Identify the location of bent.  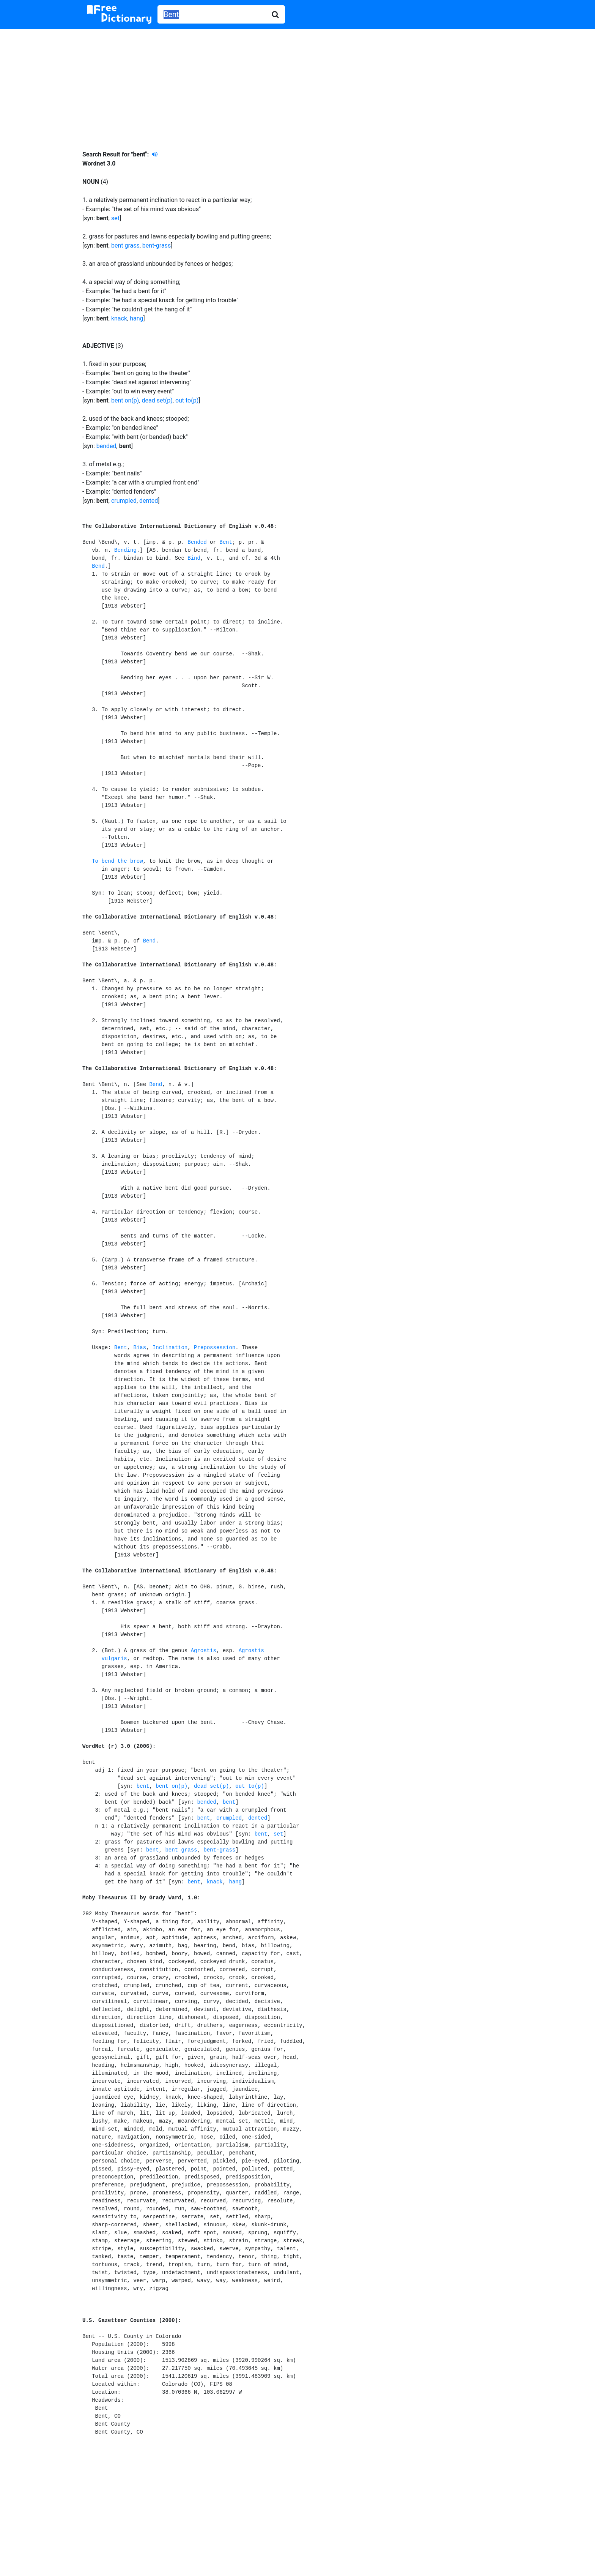
(143, 1786).